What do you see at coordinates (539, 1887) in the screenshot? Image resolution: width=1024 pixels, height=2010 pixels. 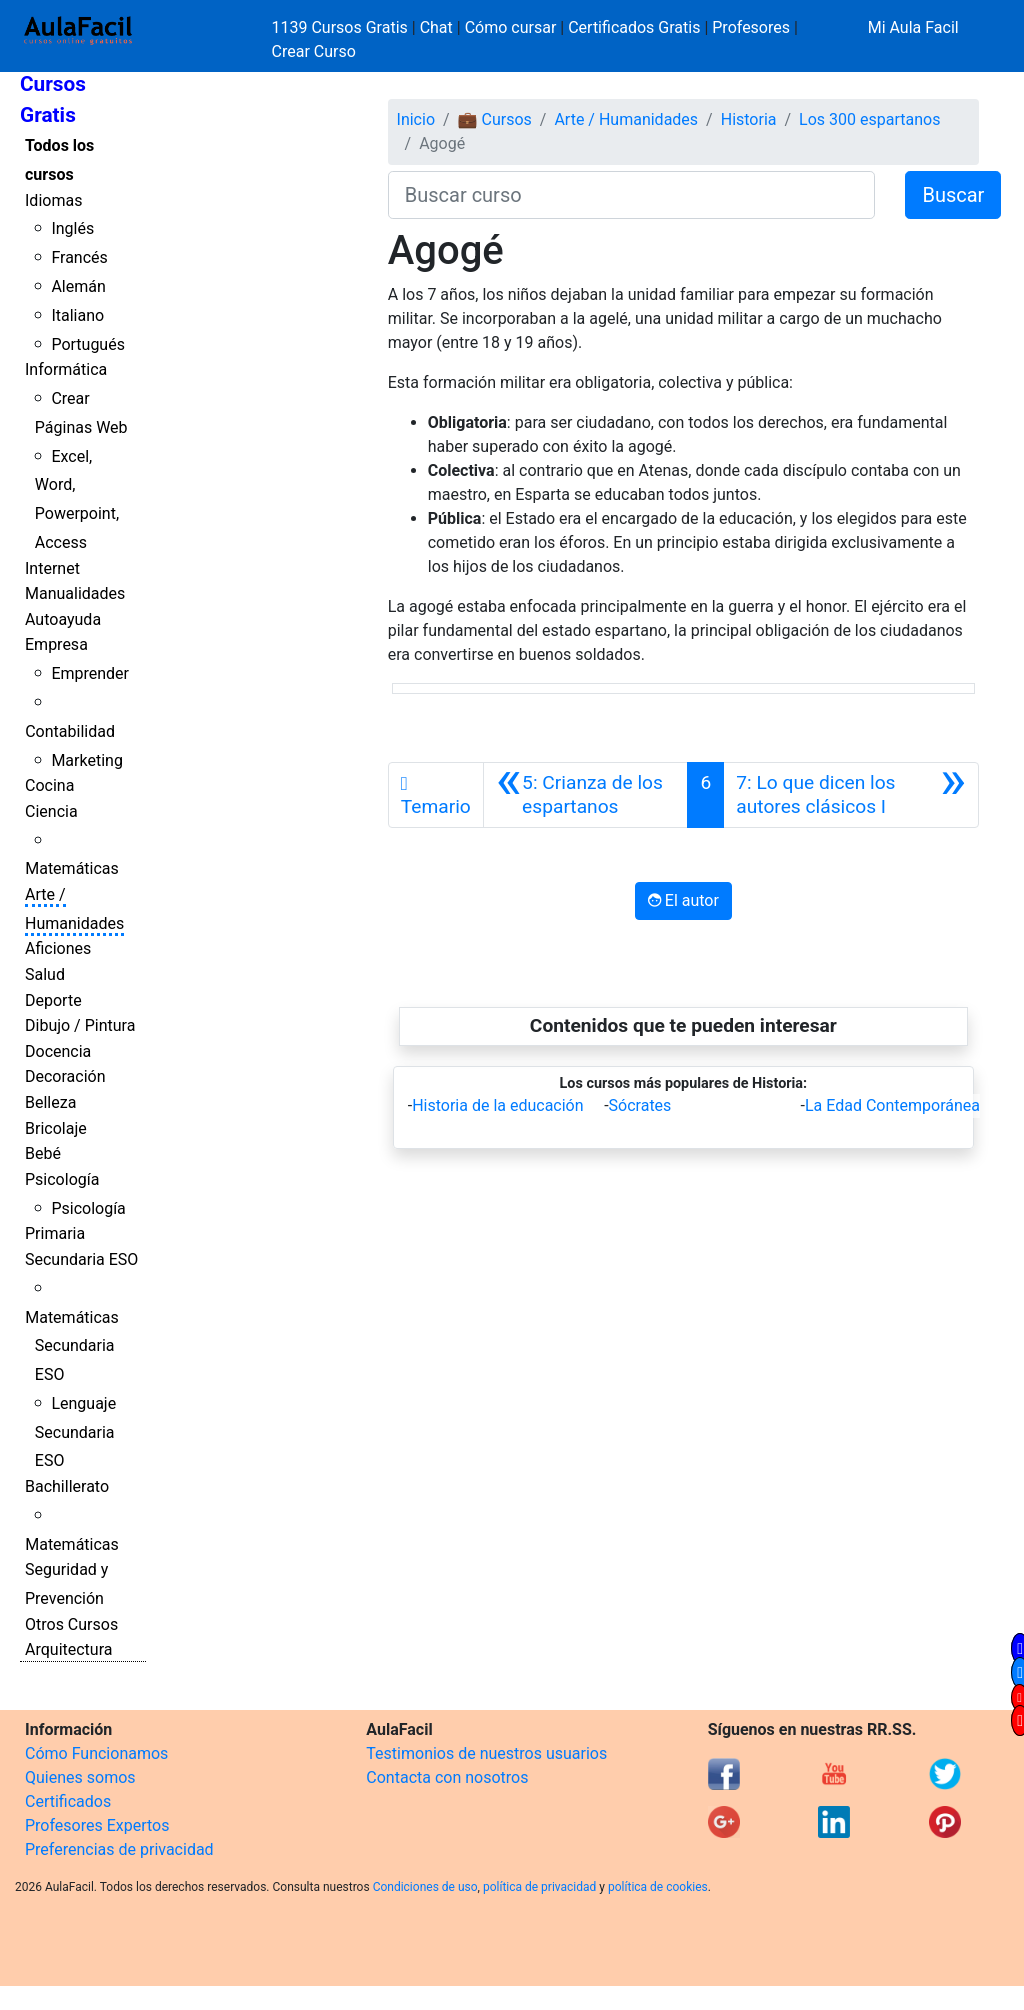 I see `política de privacidad` at bounding box center [539, 1887].